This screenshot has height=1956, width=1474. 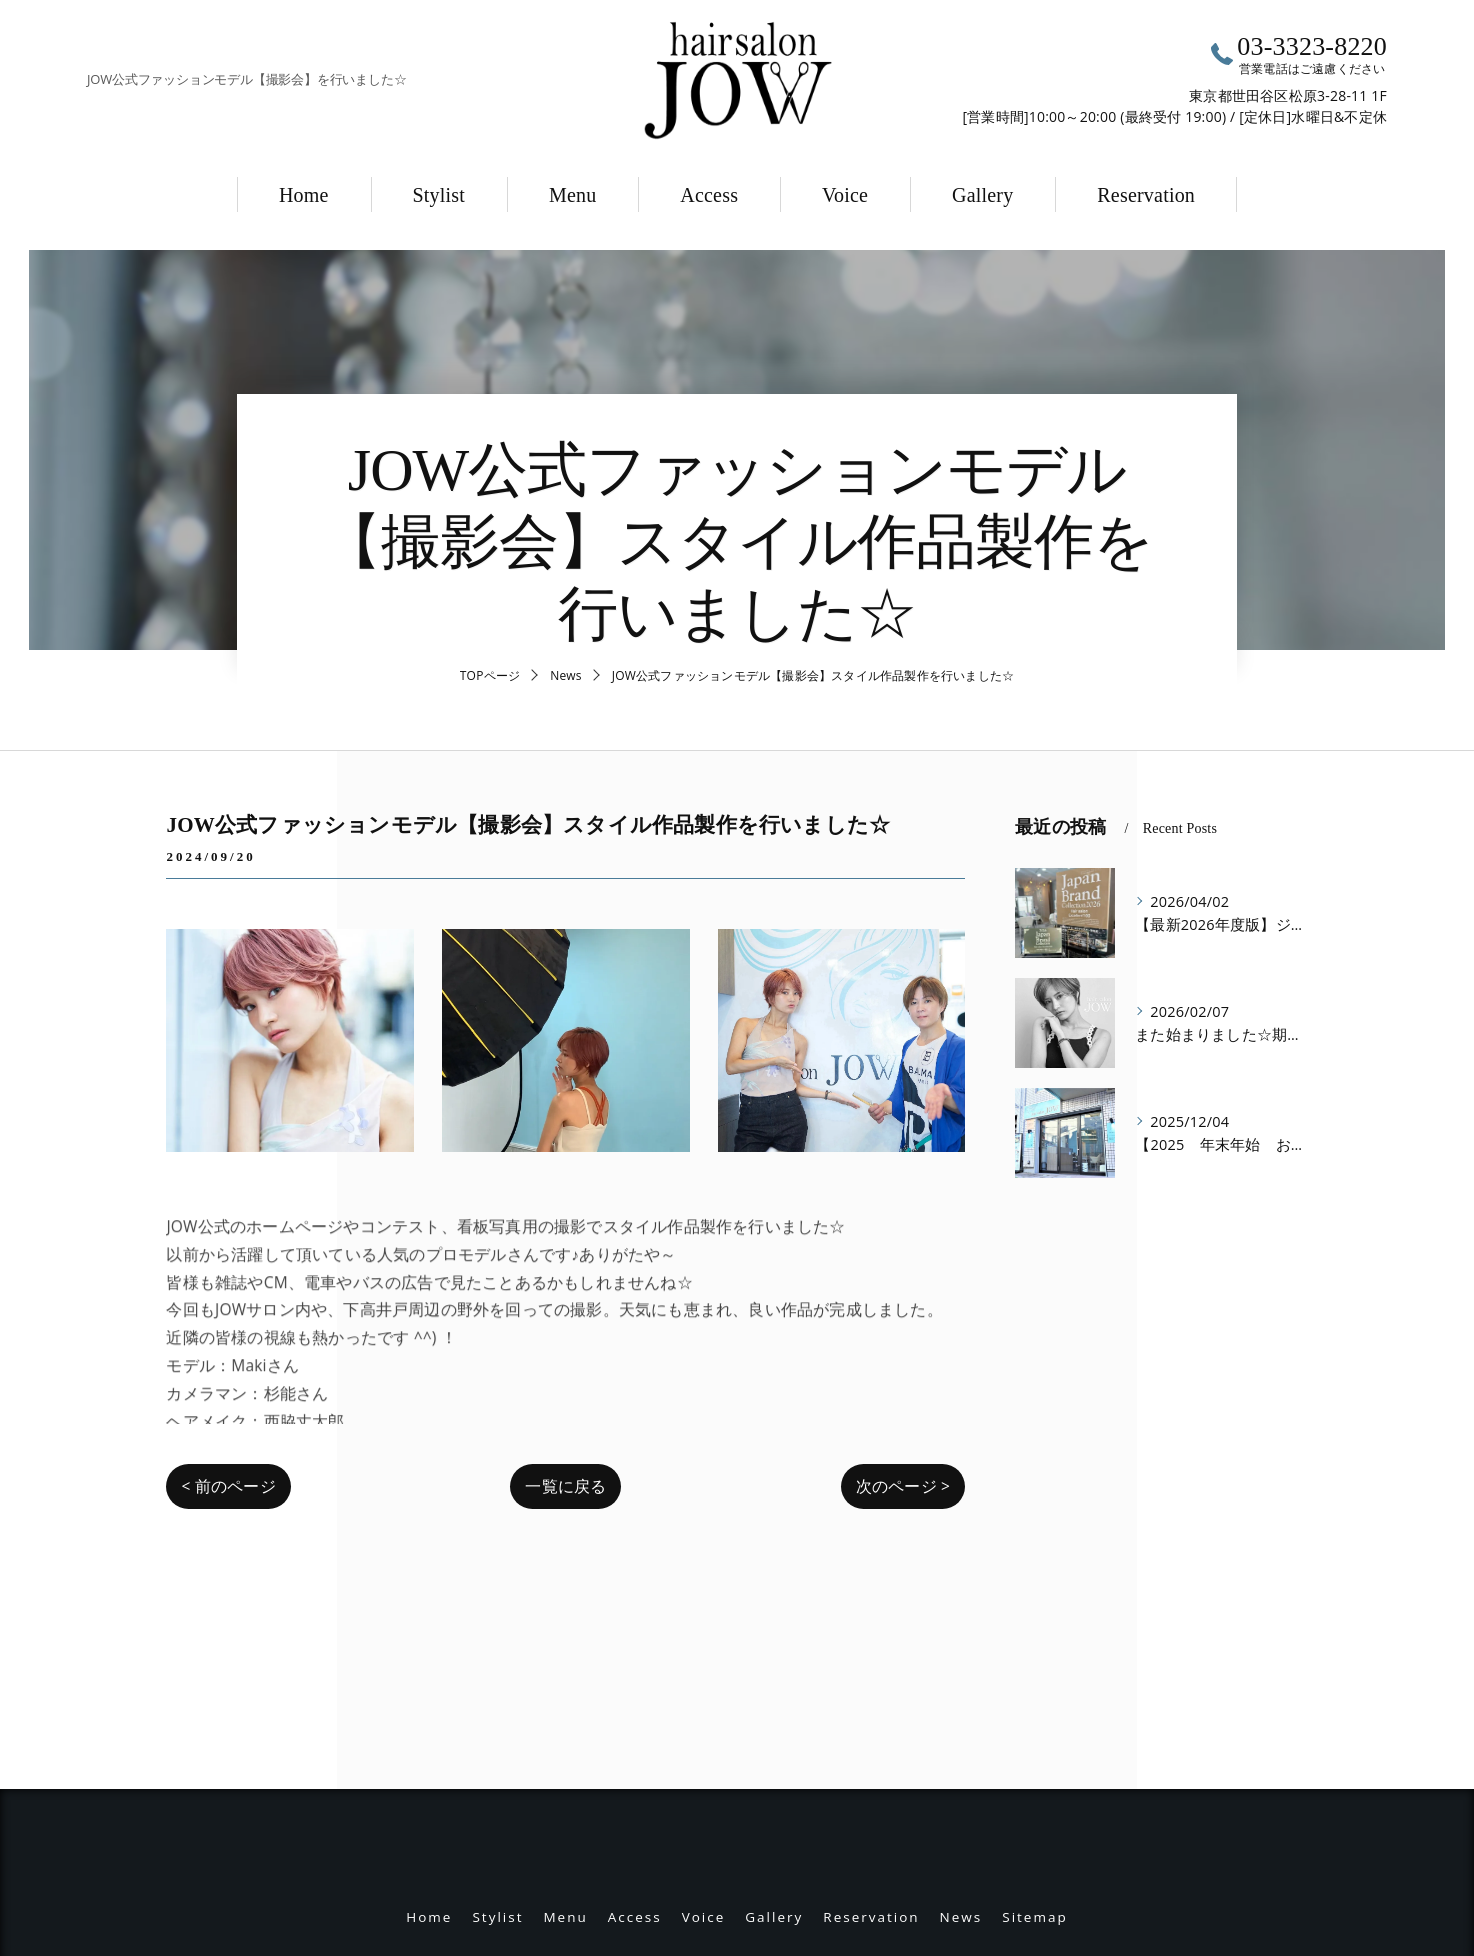 I want to click on Sitemap, so click(x=1034, y=1737).